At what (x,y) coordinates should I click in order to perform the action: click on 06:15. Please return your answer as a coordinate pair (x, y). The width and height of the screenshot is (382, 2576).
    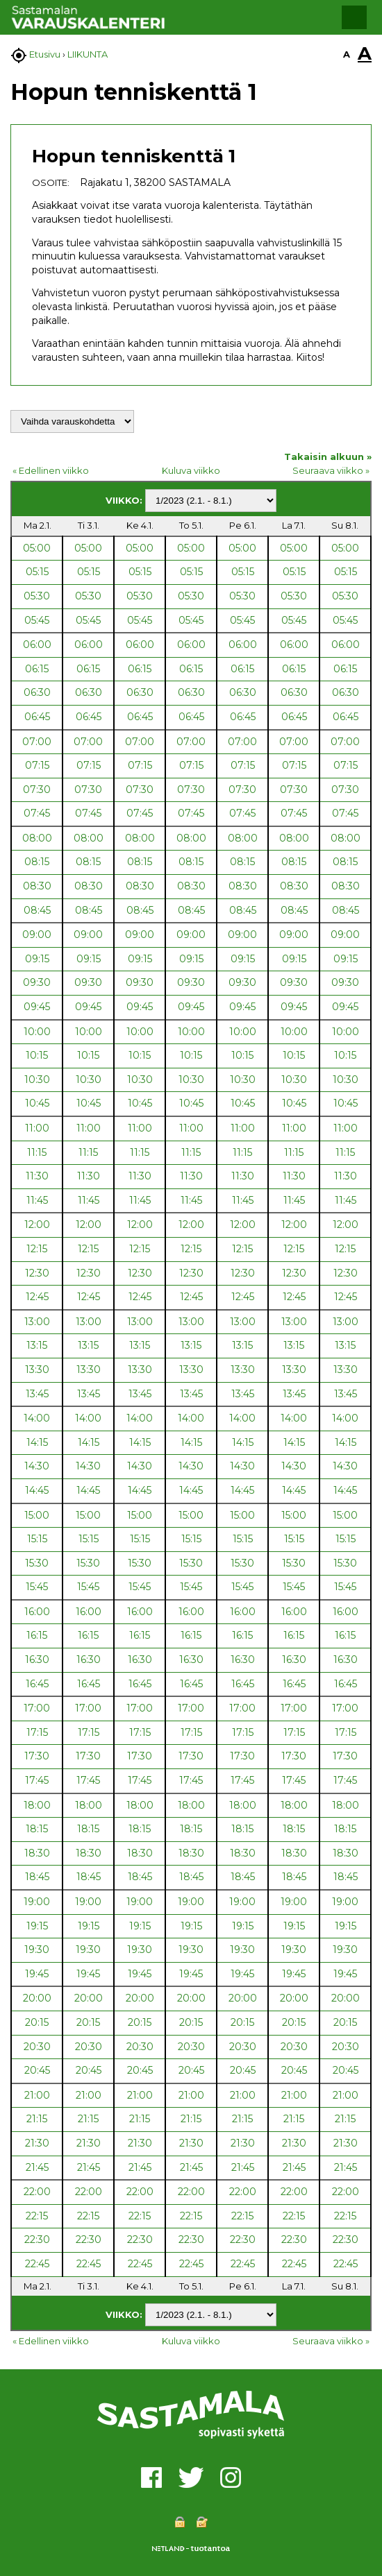
    Looking at the image, I should click on (37, 669).